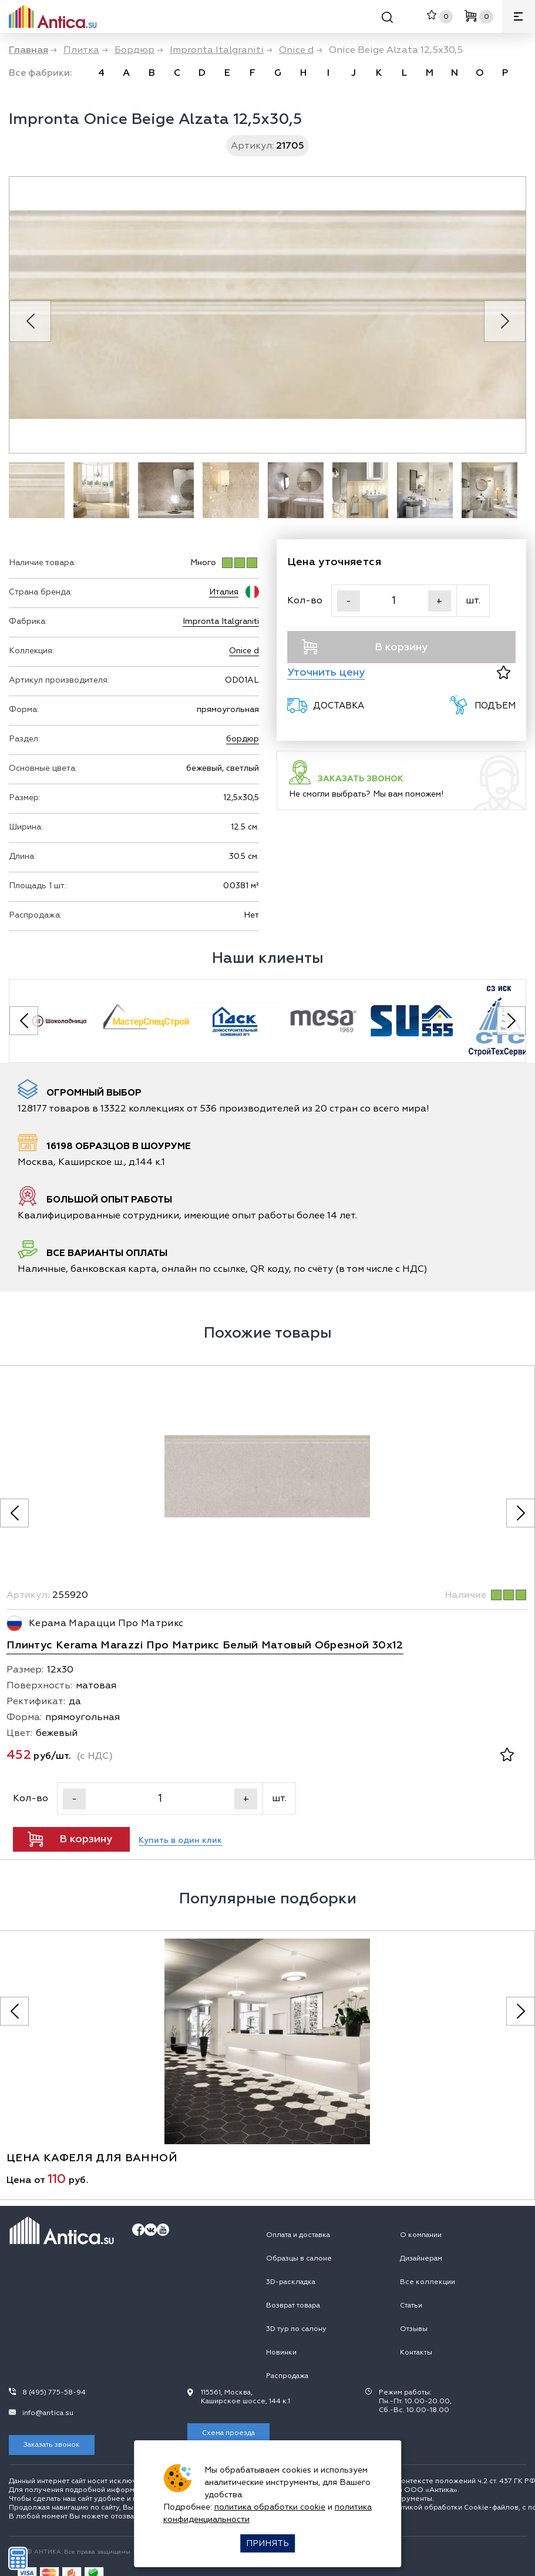 Image resolution: width=535 pixels, height=2576 pixels. I want to click on [Previous slide], so click(30, 321).